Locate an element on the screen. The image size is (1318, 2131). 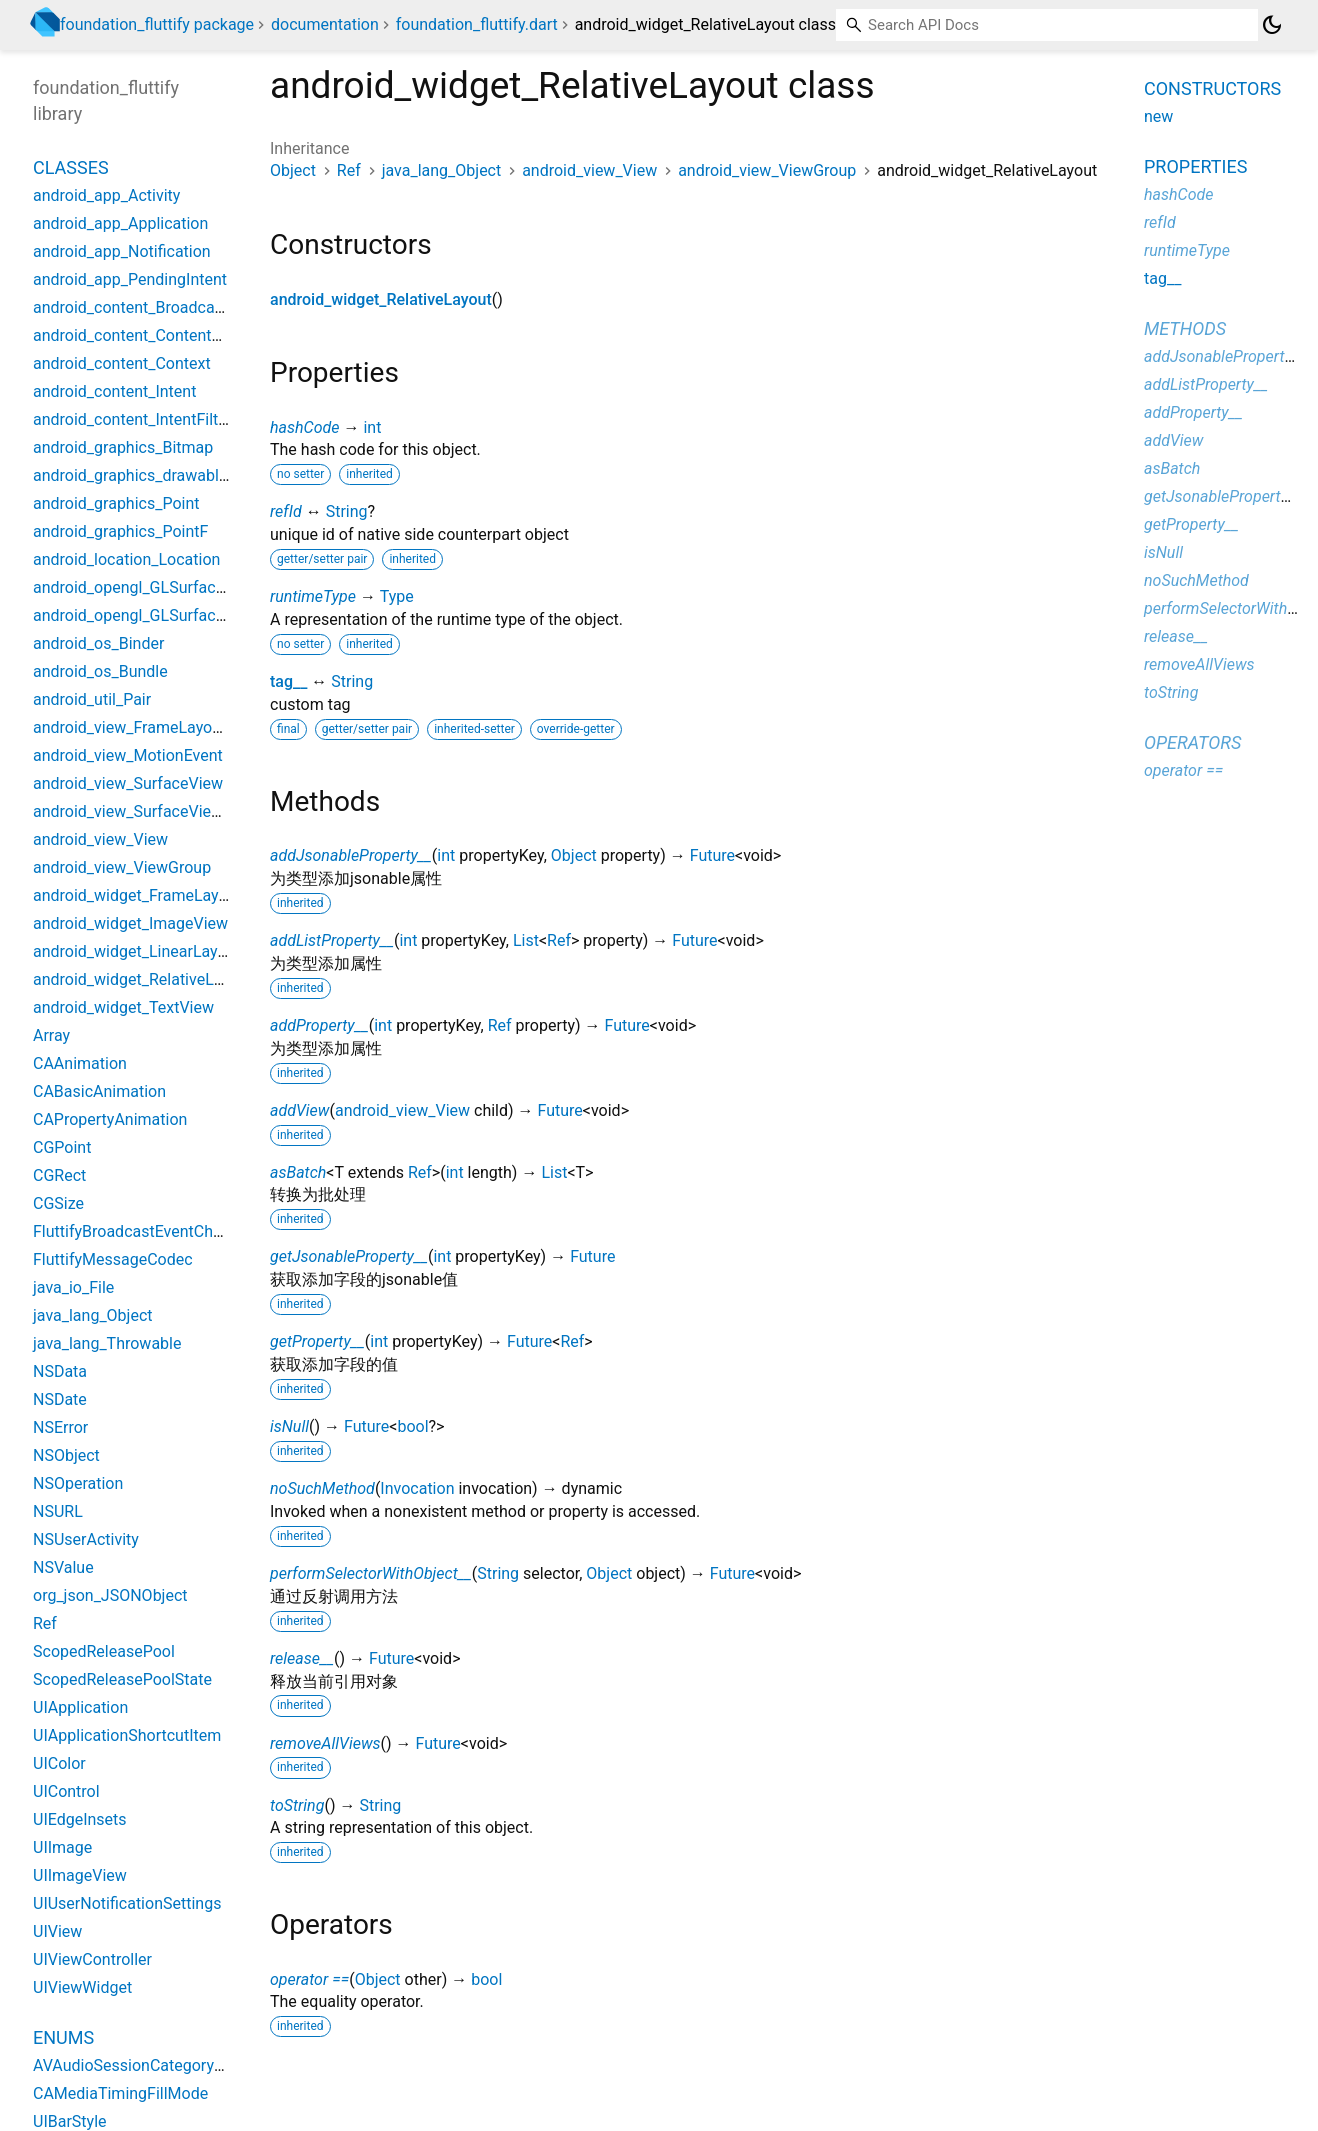
Array is located at coordinates (51, 1035).